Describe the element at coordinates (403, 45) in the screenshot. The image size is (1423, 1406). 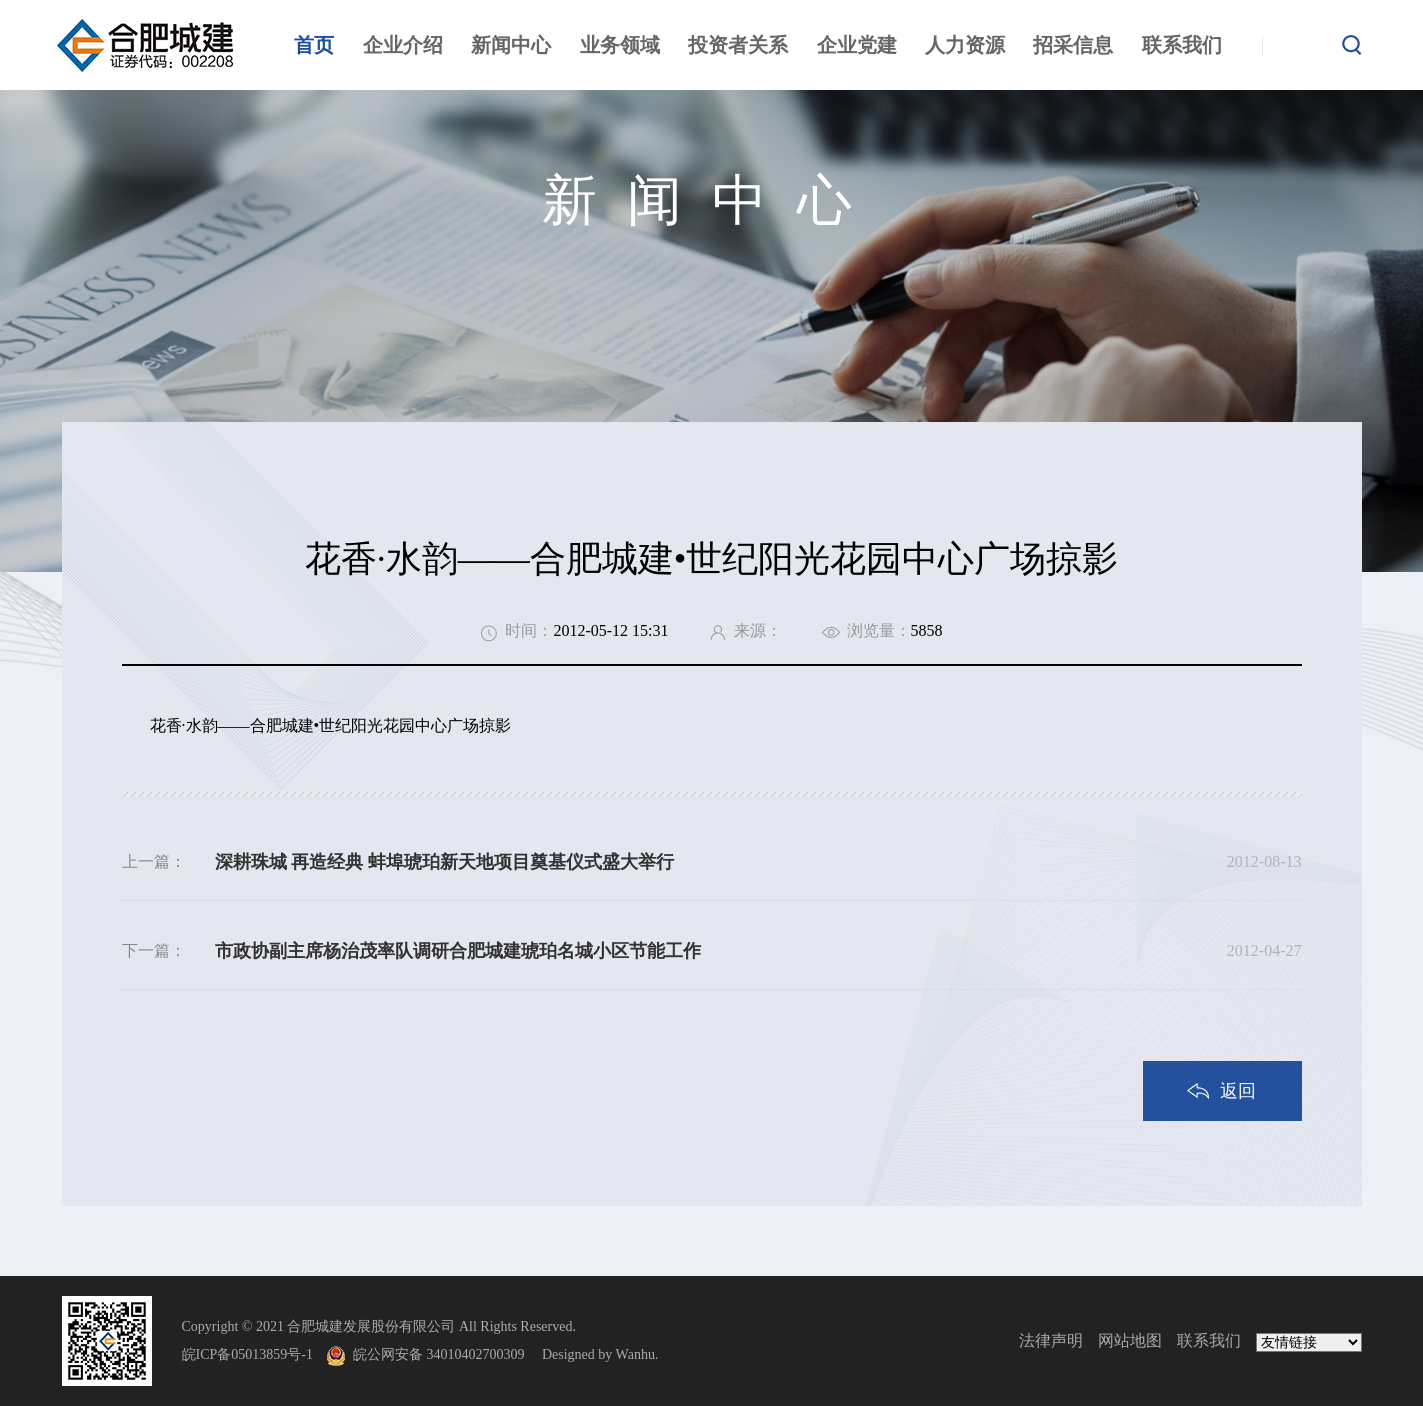
I see `企业介绍` at that location.